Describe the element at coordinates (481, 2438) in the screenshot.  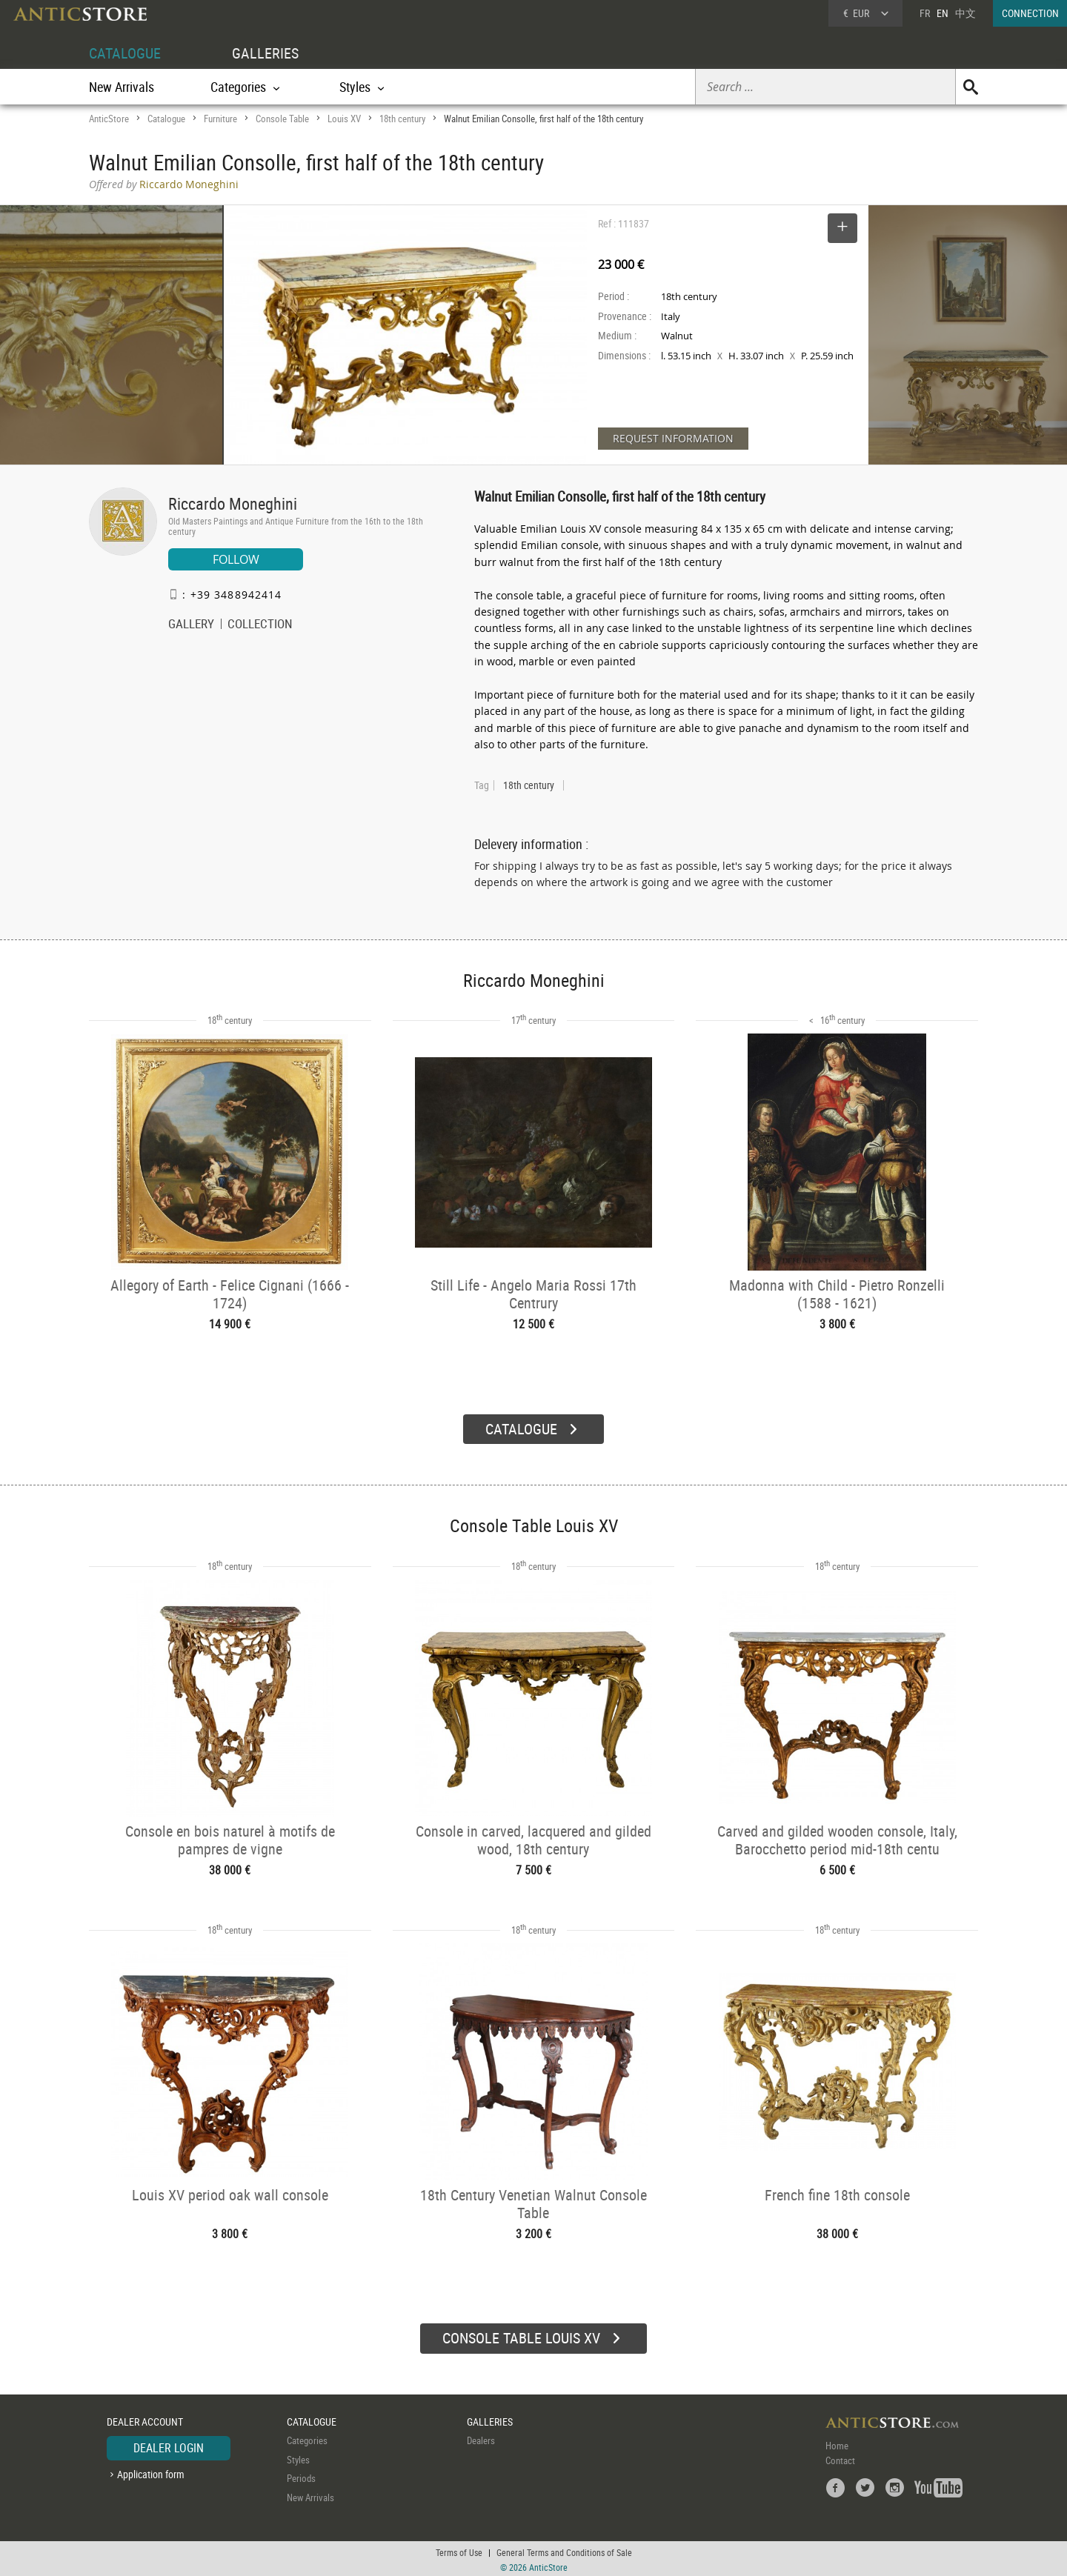
I see `Dealers` at that location.